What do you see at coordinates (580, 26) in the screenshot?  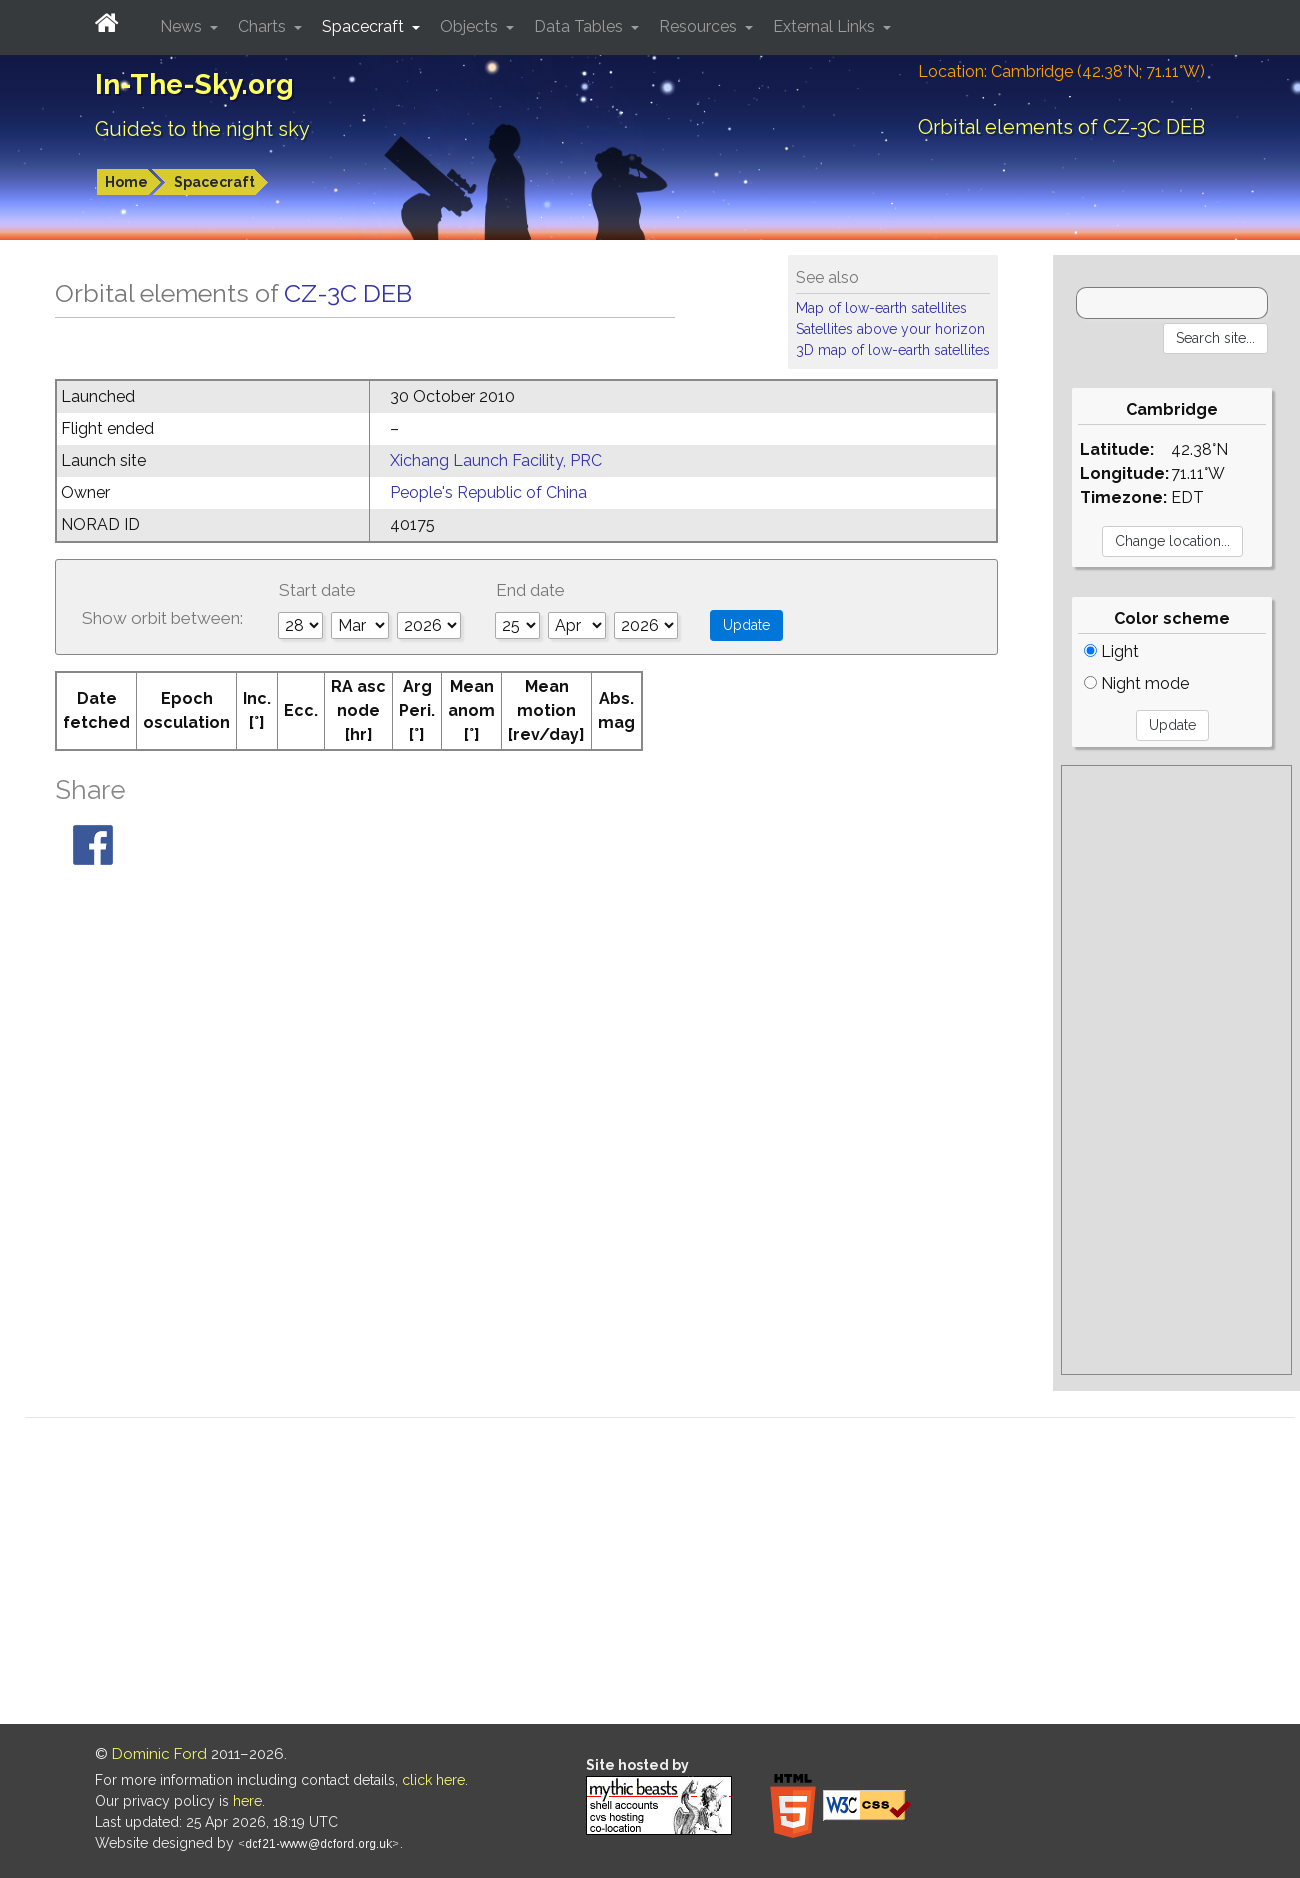 I see `Data Tables [button]` at bounding box center [580, 26].